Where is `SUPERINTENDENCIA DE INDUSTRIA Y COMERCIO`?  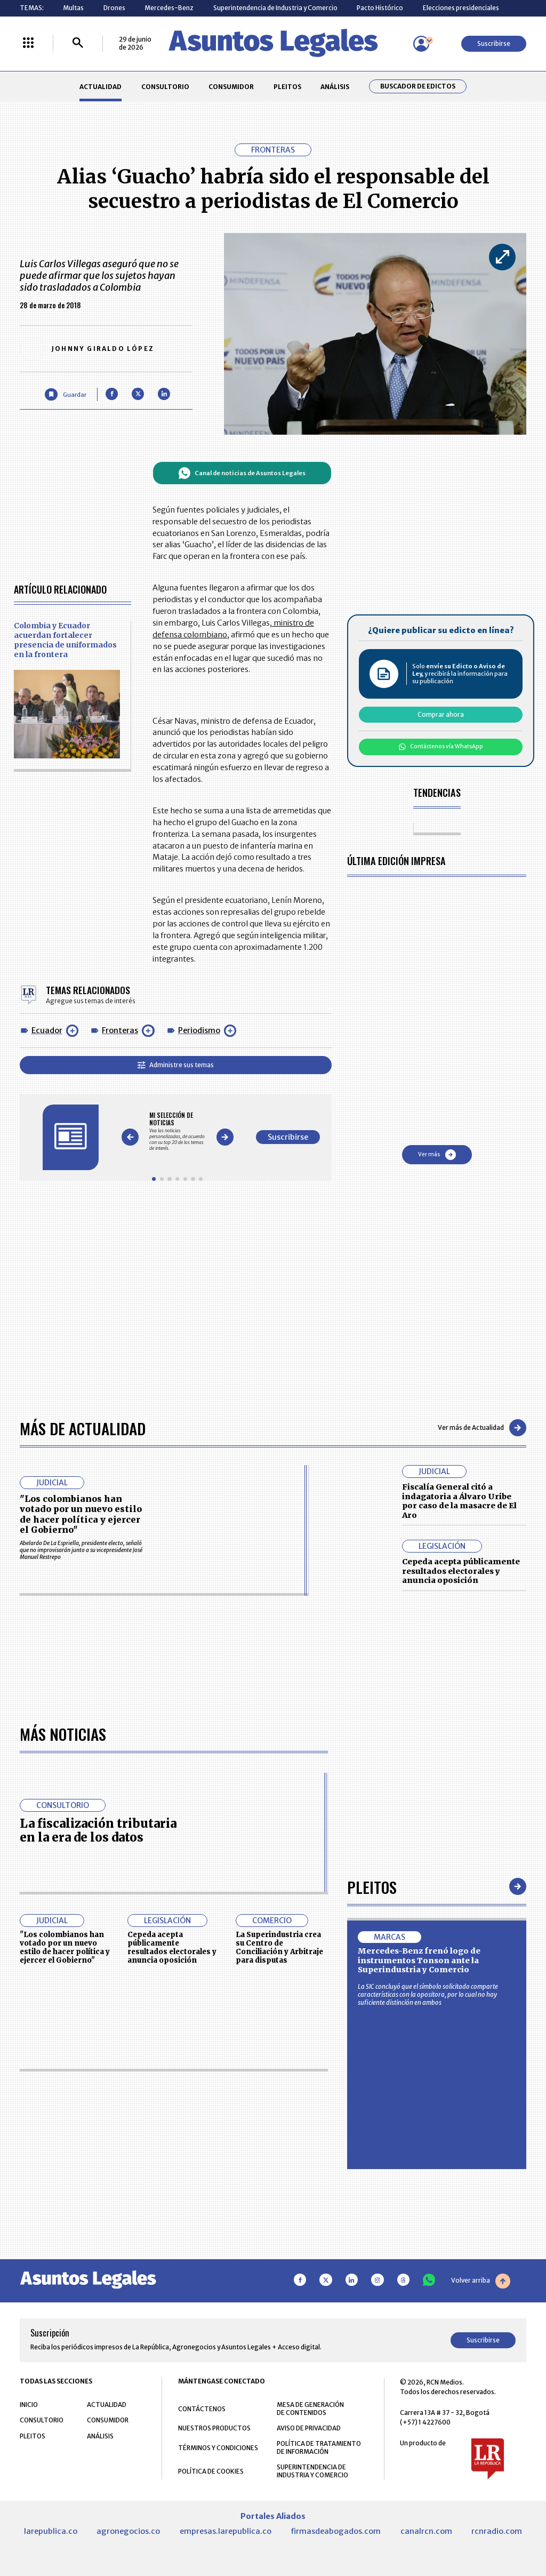 SUPERINTENDENCIA DE INDUSTRIA Y COMERCIO is located at coordinates (312, 2471).